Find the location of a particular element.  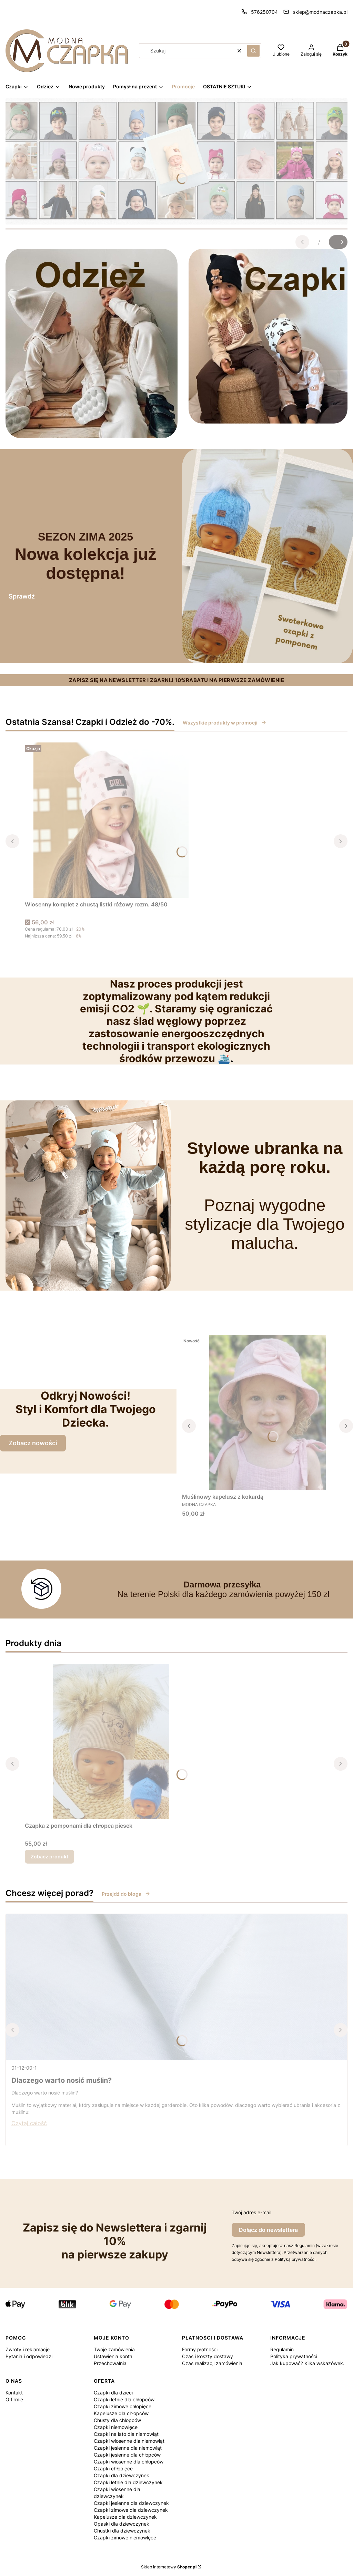

Regulamin is located at coordinates (282, 2349).